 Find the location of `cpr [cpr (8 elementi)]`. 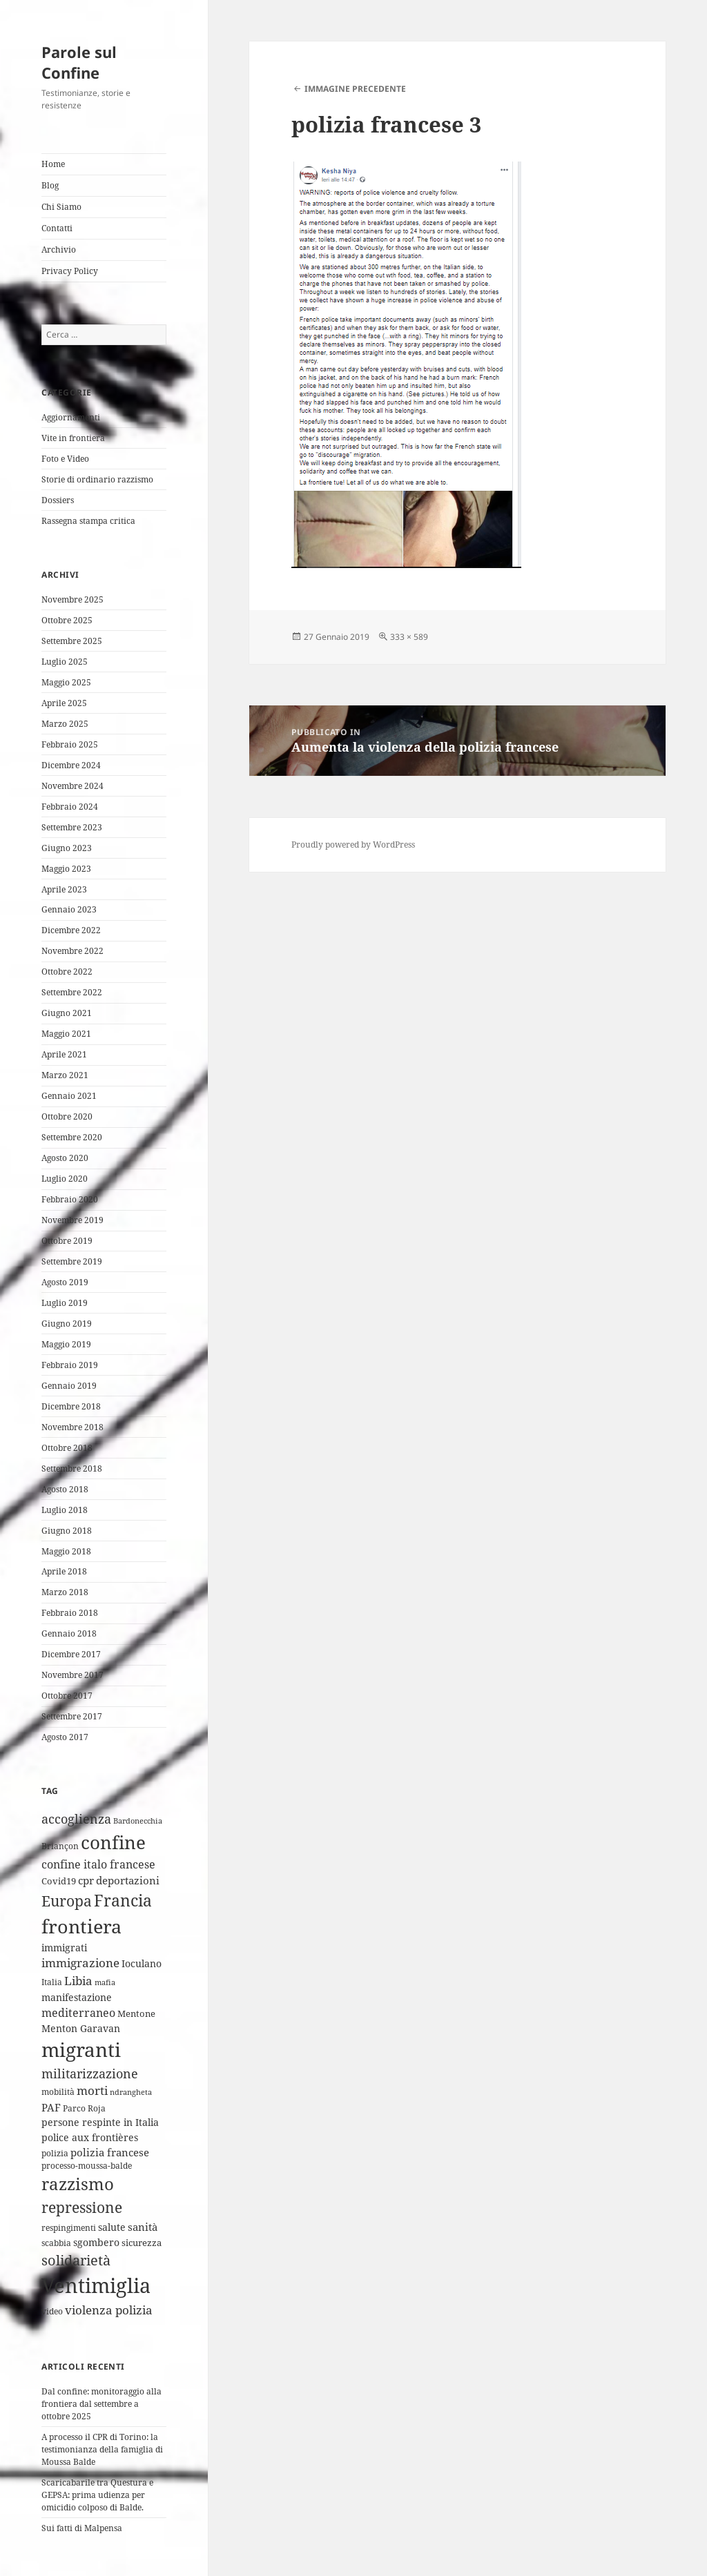

cpr [cpr (8 elementi)] is located at coordinates (86, 1880).